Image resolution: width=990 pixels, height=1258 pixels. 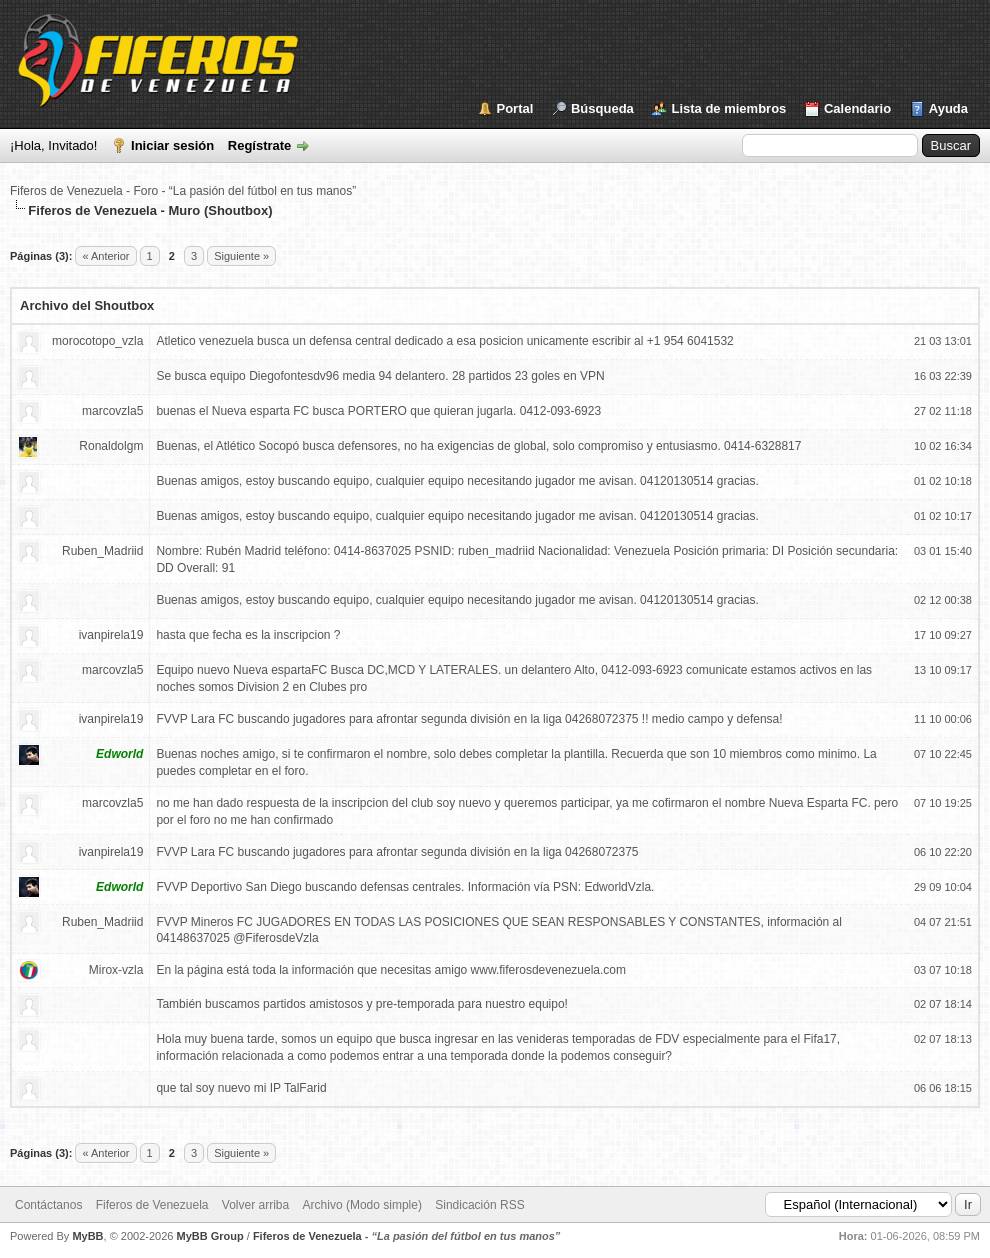 I want to click on MyBB, so click(x=87, y=1236).